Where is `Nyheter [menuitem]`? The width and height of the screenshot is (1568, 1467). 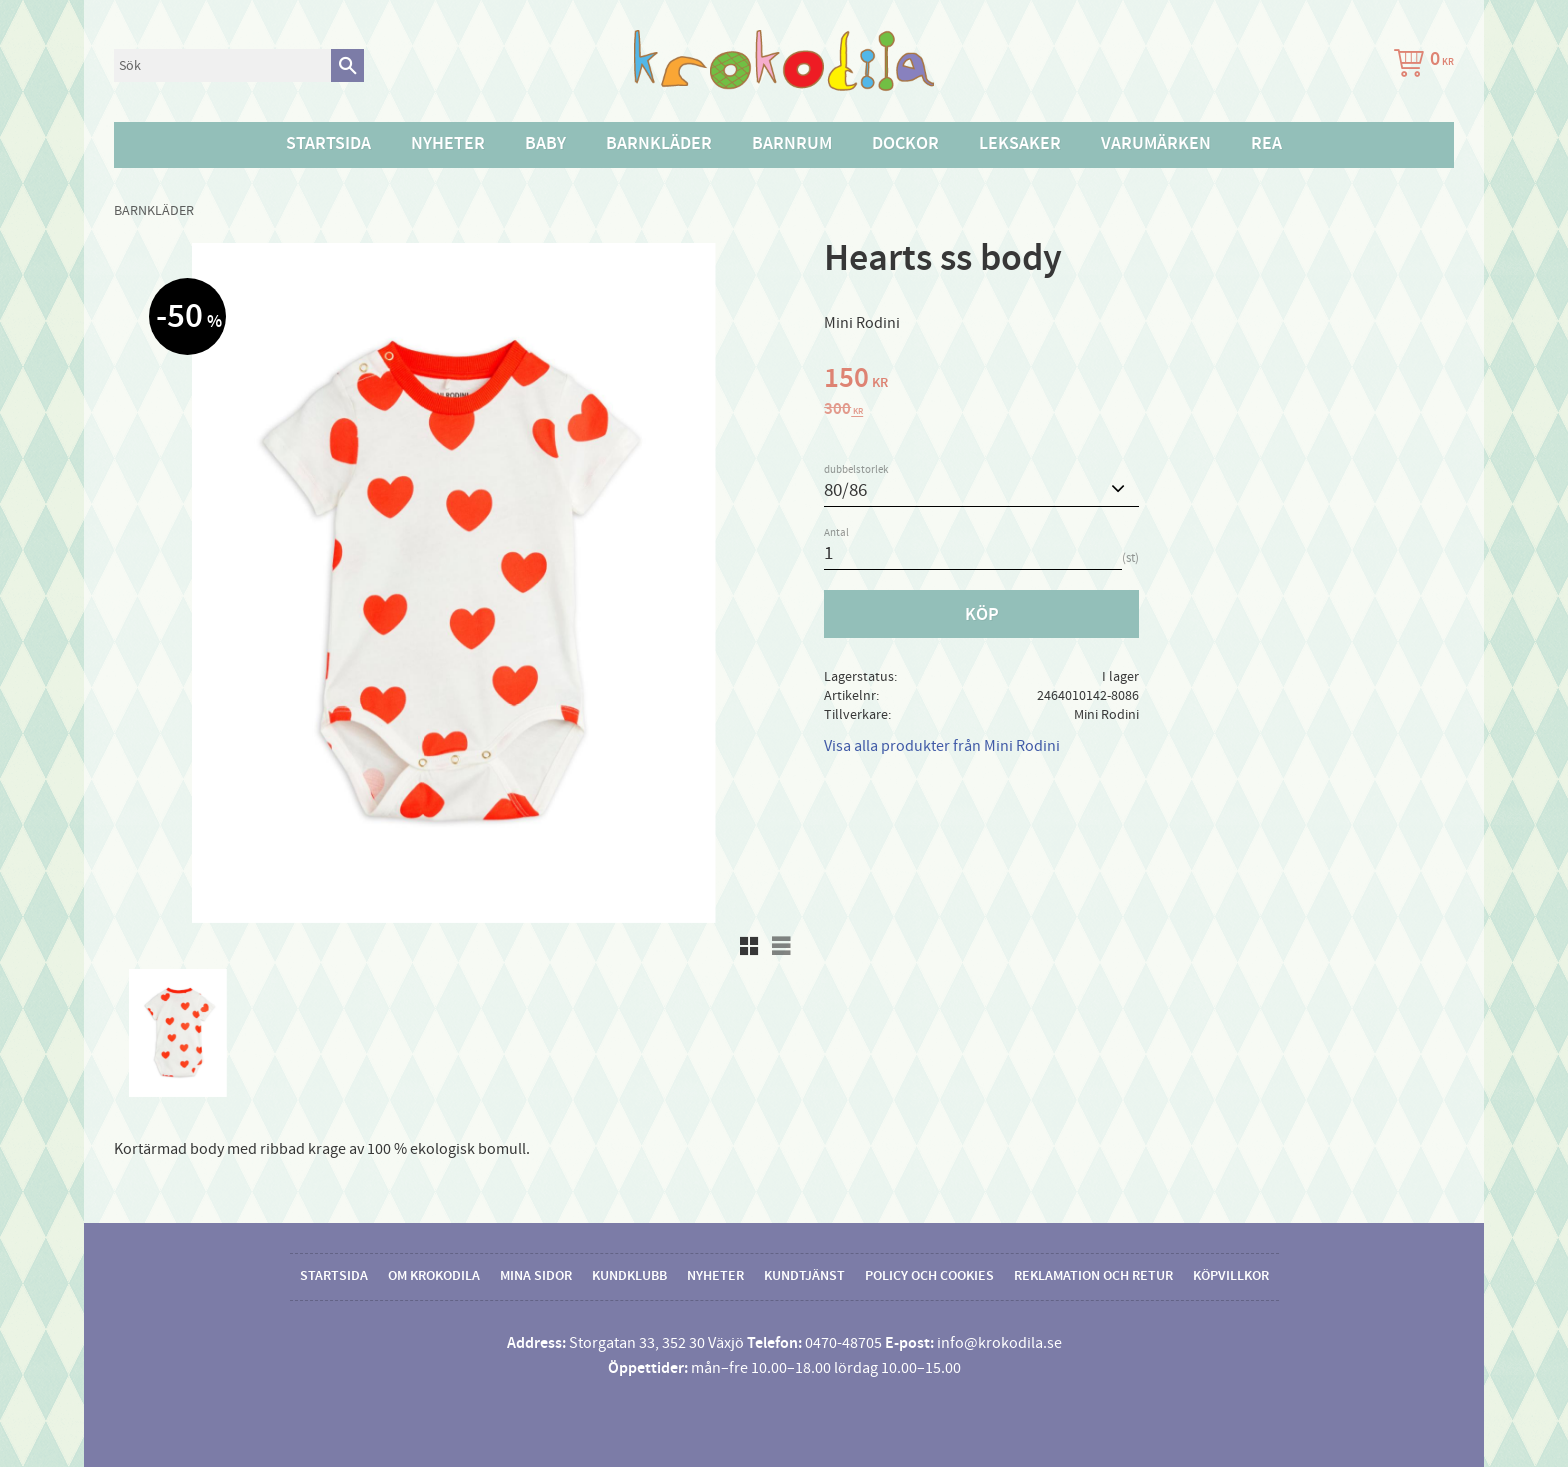 Nyheter [menuitem] is located at coordinates (448, 144).